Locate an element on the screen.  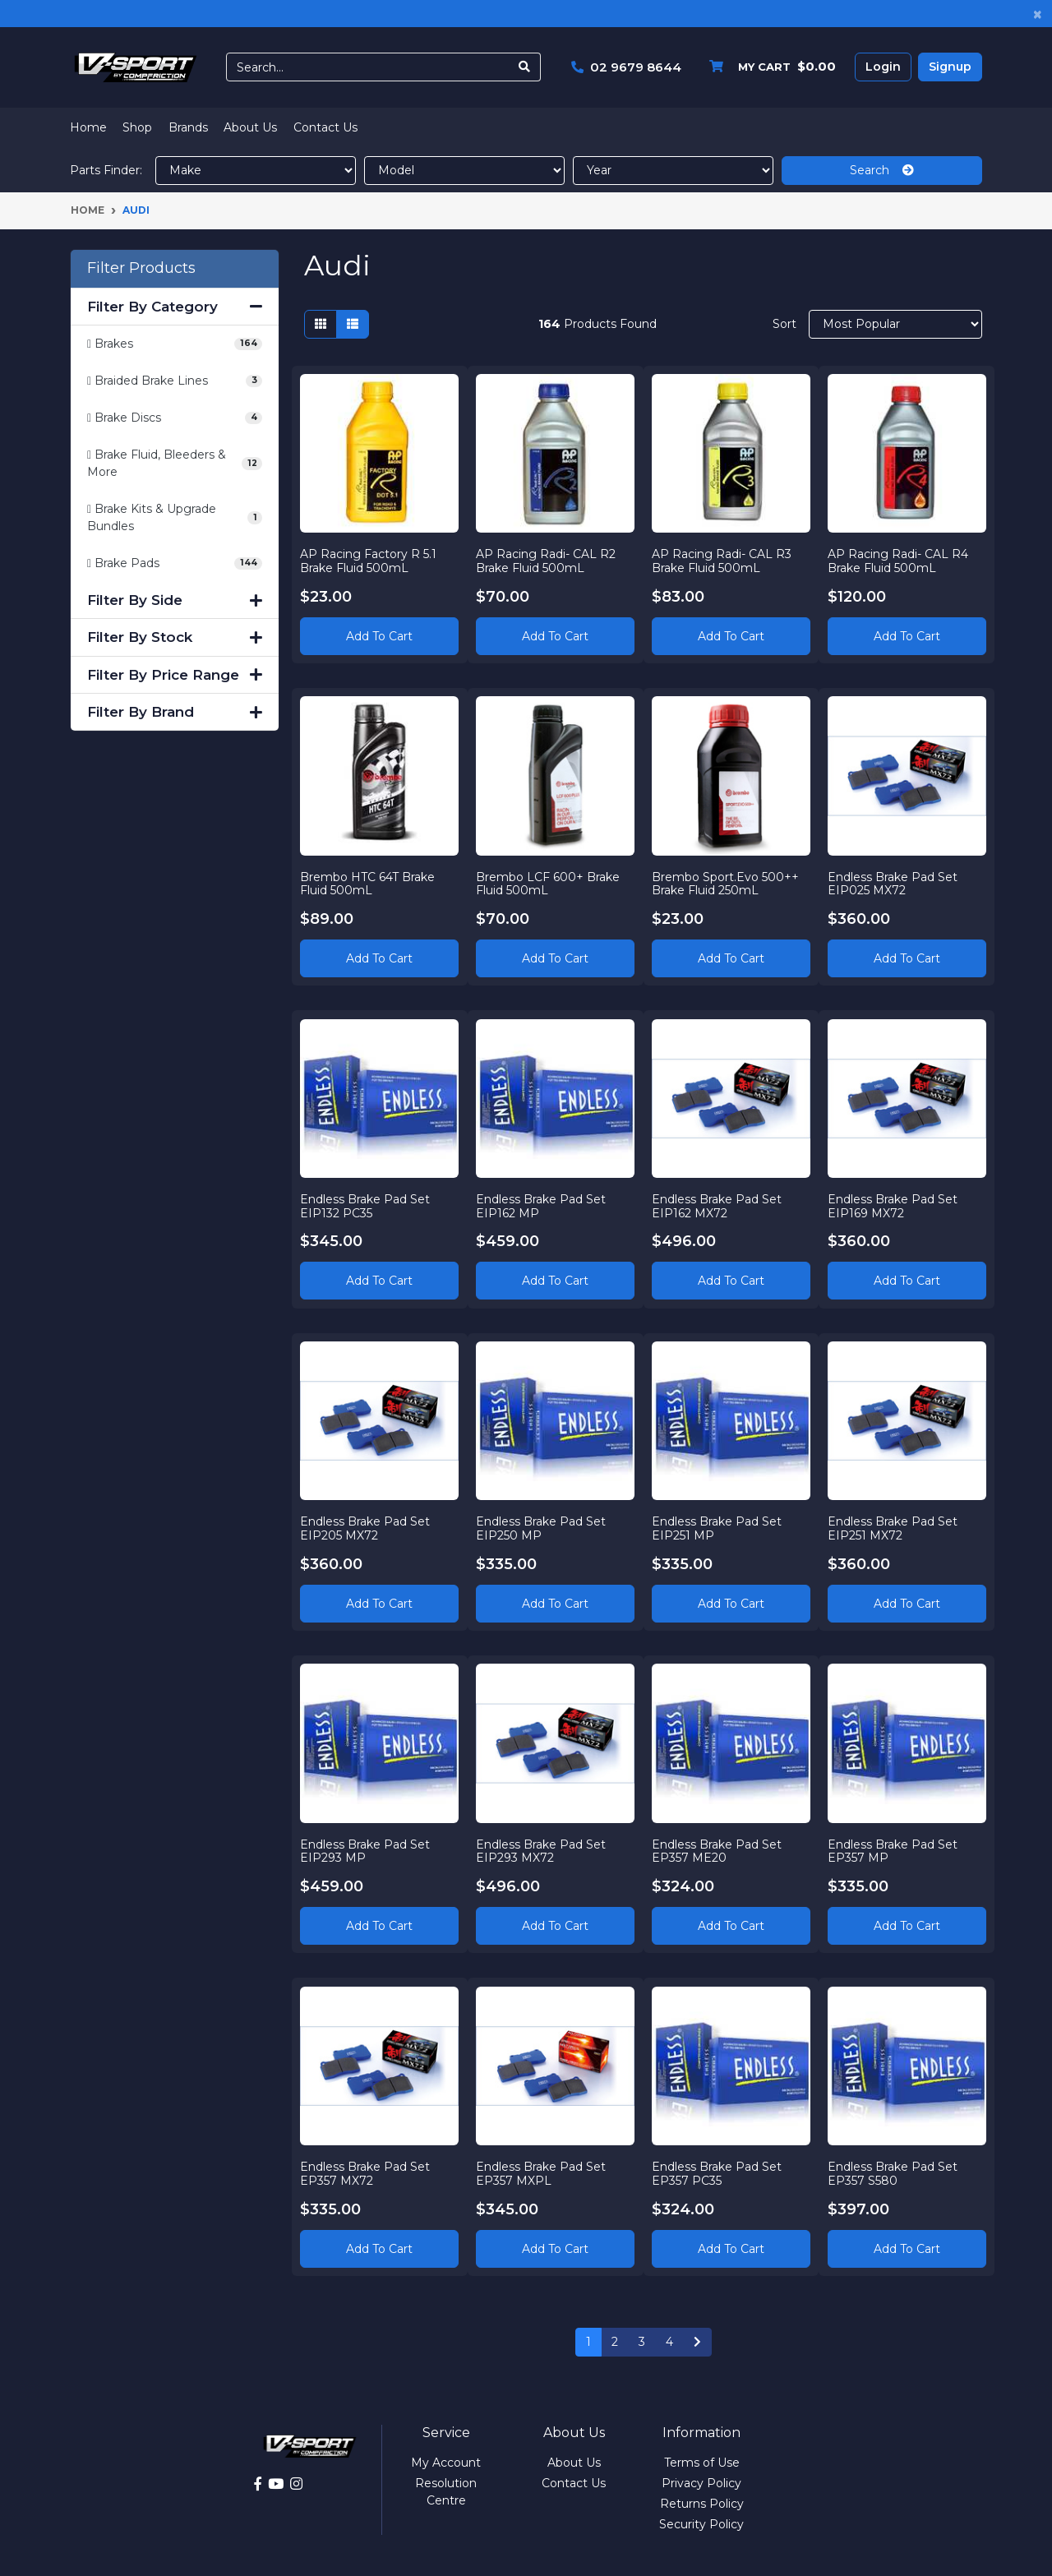
[Sort products by] is located at coordinates (895, 324).